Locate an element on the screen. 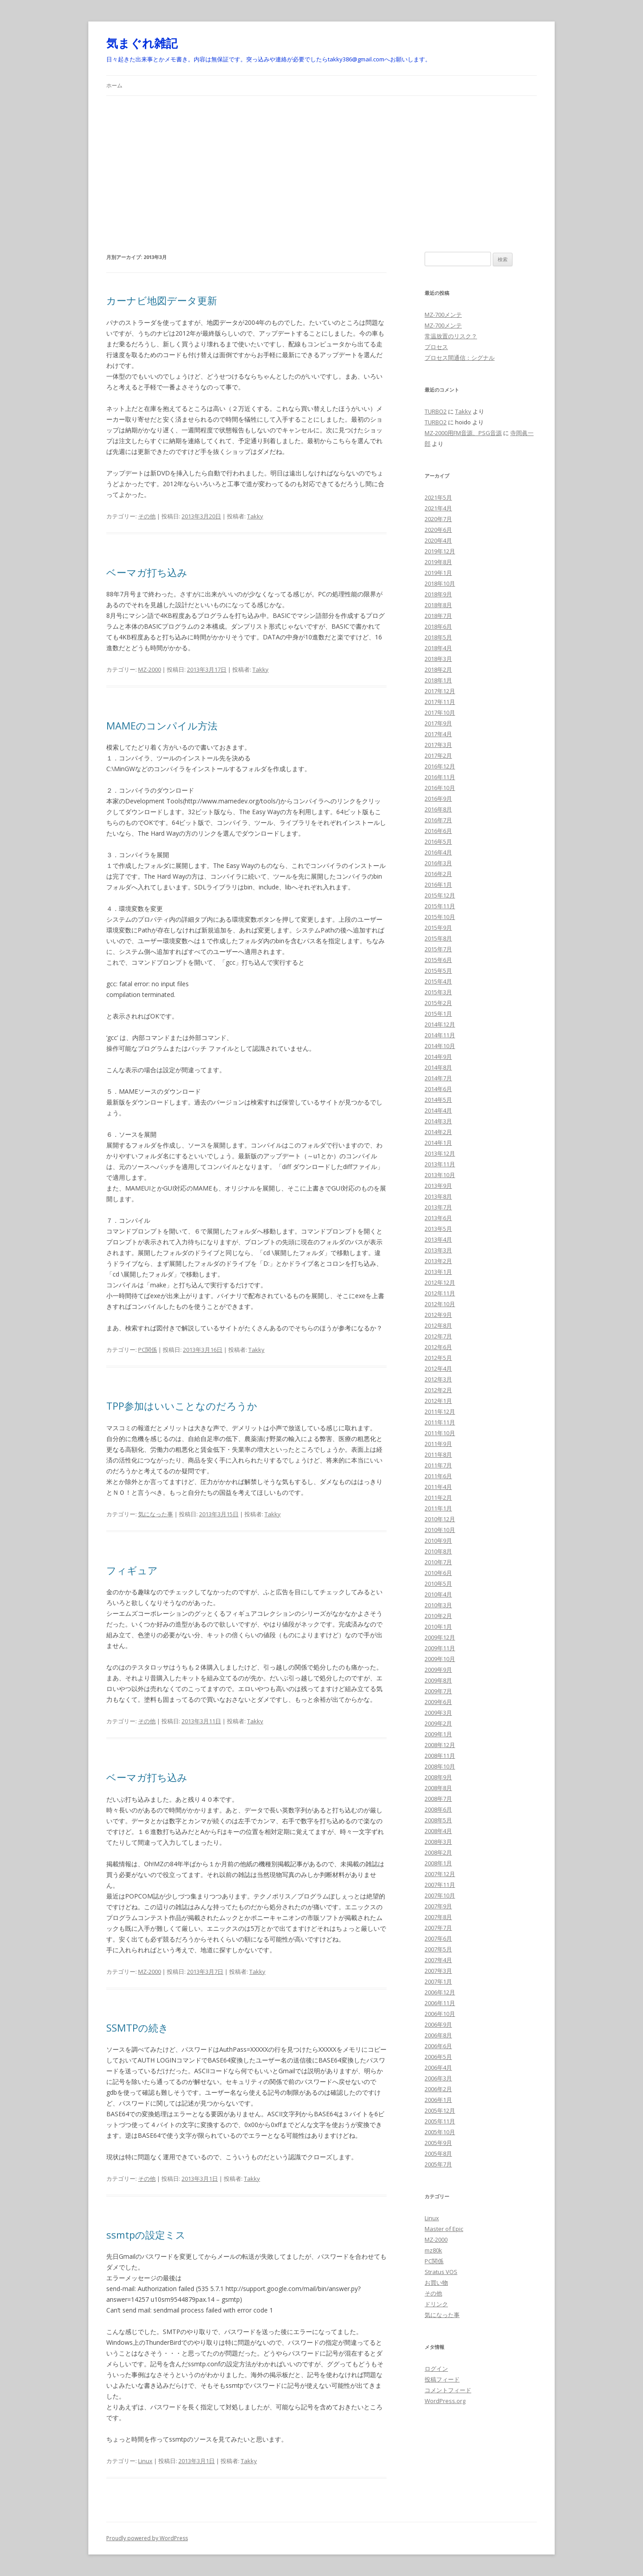  2014年4月 is located at coordinates (438, 1110).